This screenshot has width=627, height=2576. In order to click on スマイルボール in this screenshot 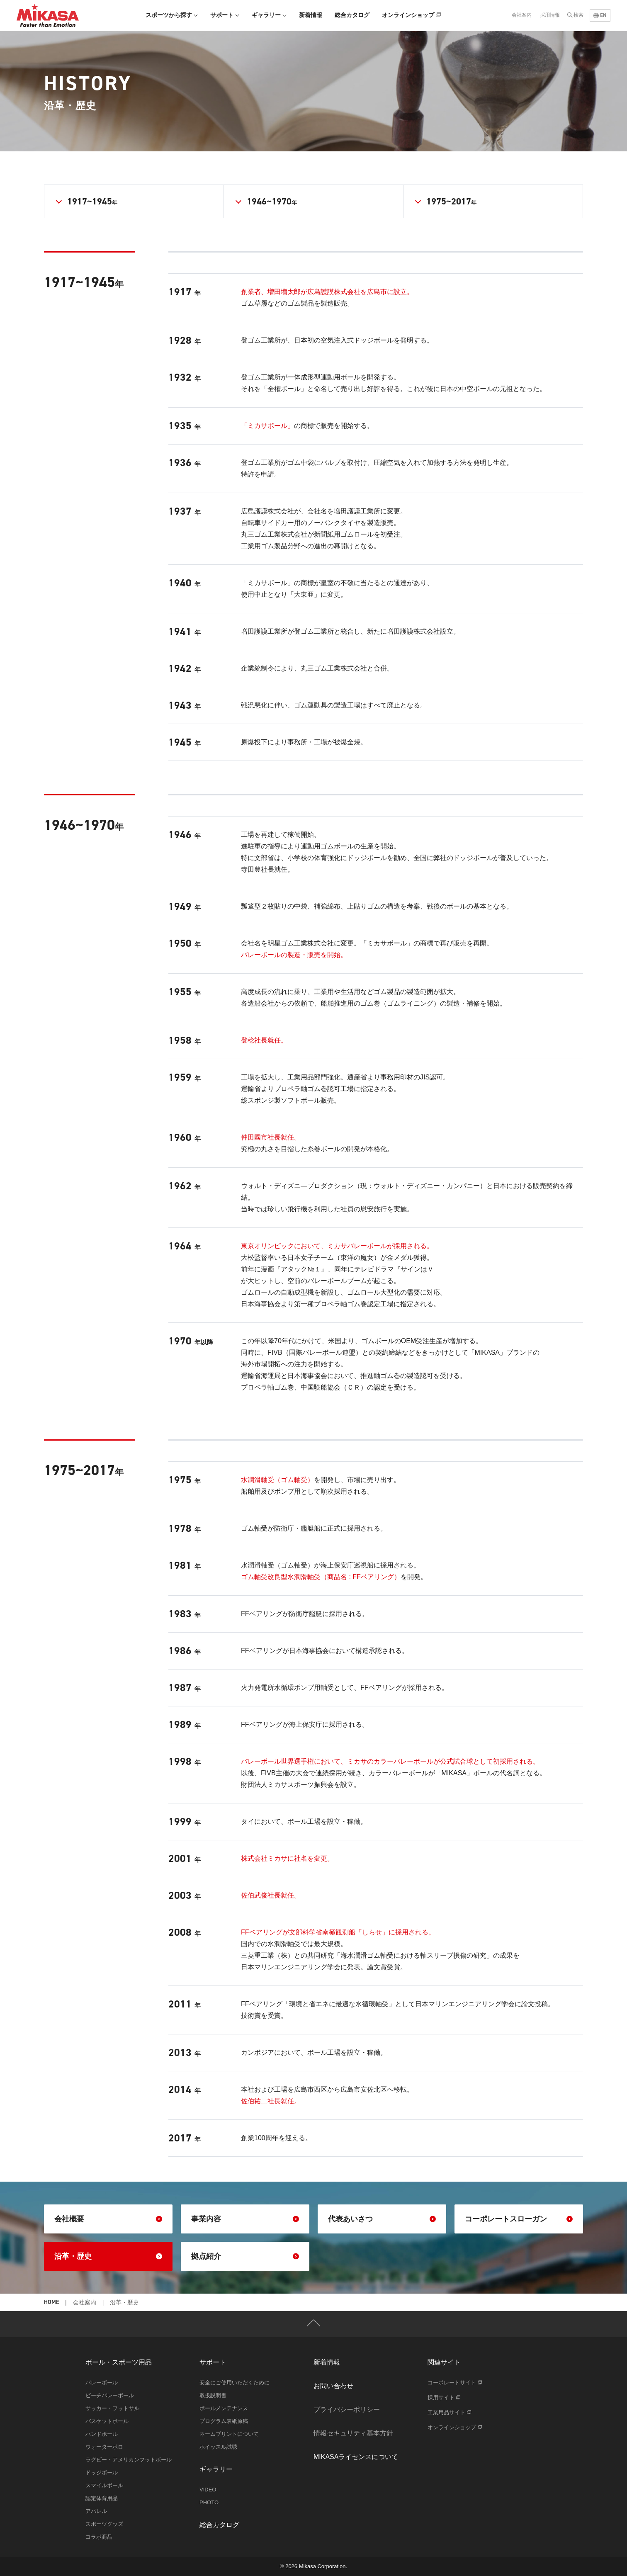, I will do `click(104, 2485)`.